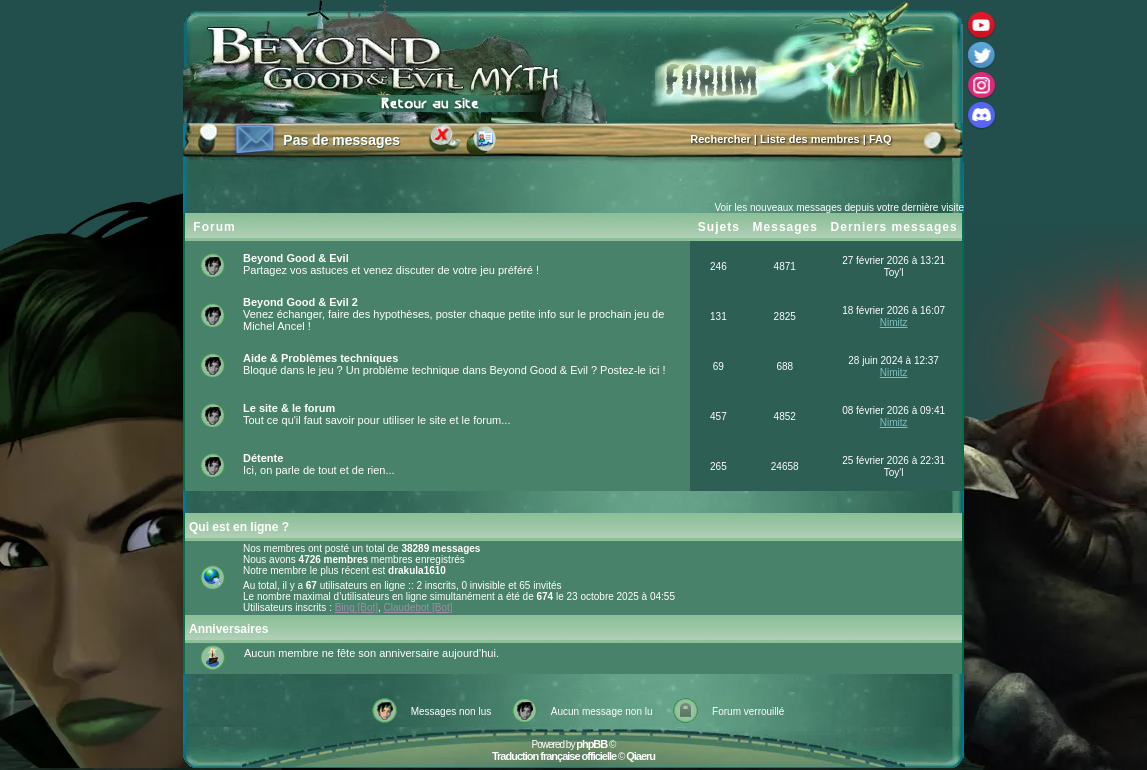  I want to click on Rechercher, so click(720, 139).